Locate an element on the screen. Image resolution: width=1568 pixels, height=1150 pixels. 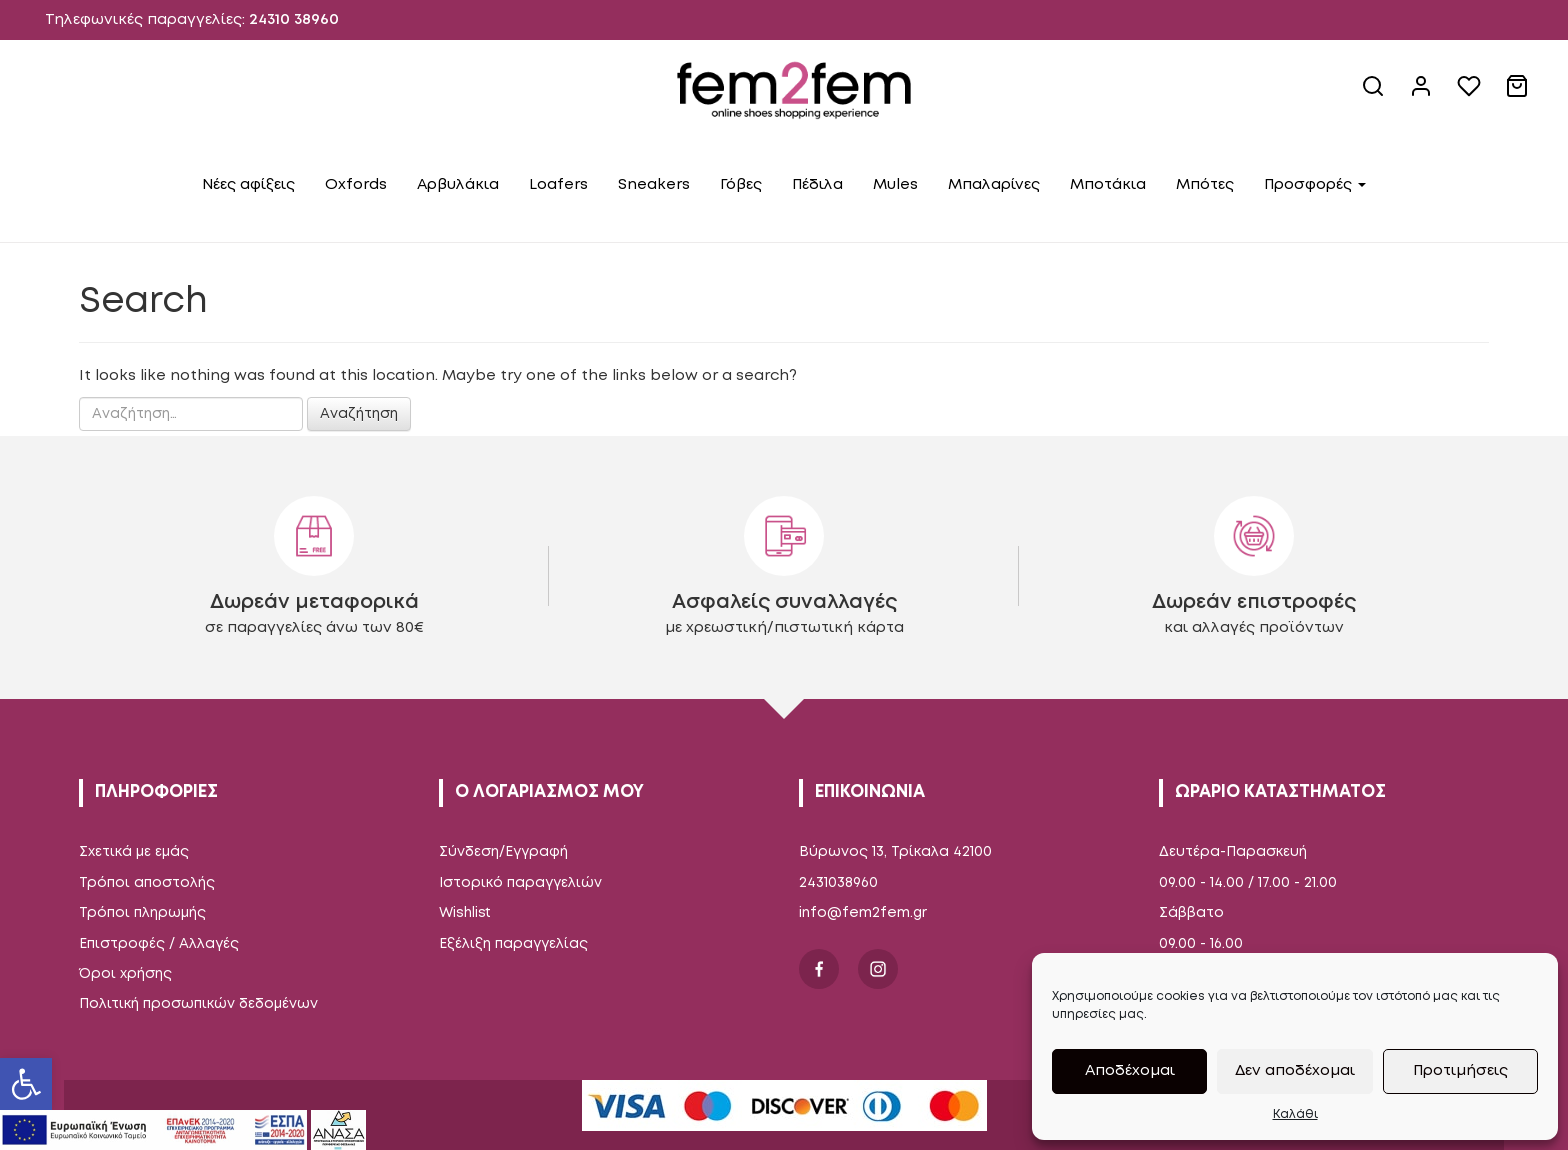
Mules is located at coordinates (895, 185).